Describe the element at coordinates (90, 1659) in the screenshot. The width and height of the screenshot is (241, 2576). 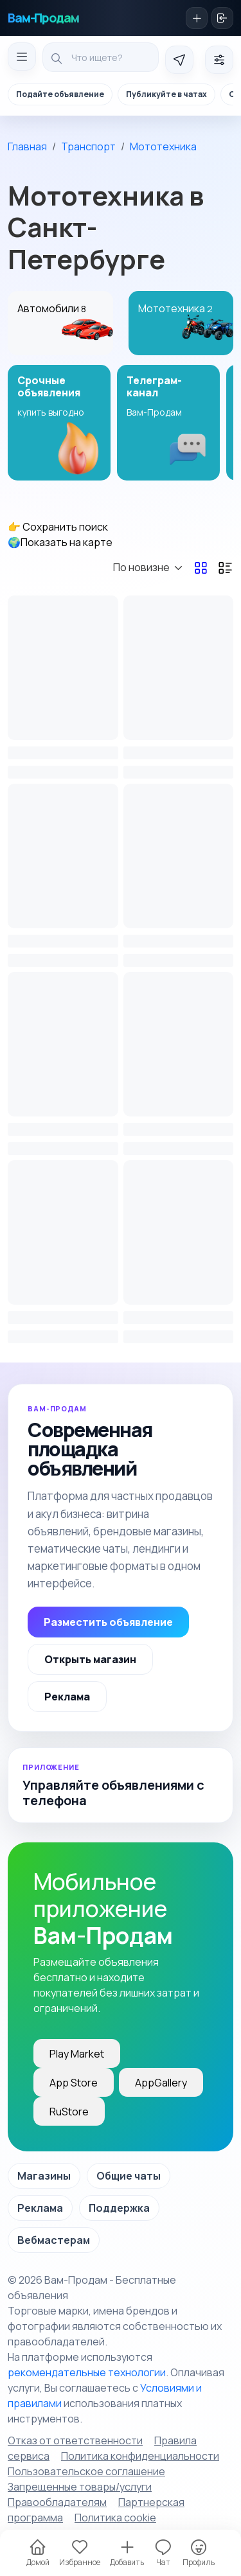
I see `Открыть магазин` at that location.